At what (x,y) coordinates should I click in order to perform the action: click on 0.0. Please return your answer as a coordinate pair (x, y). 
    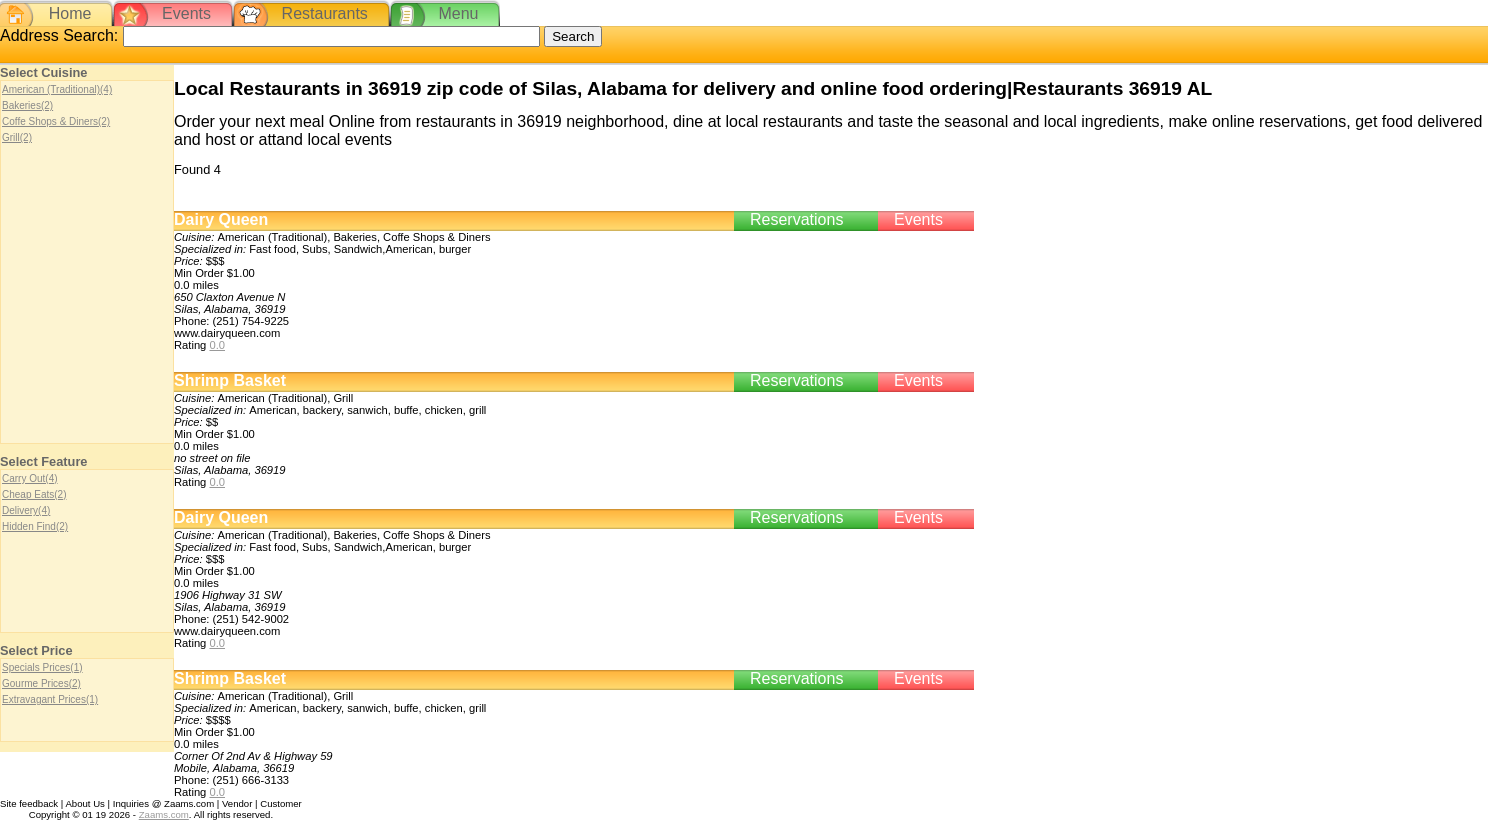
    Looking at the image, I should click on (217, 345).